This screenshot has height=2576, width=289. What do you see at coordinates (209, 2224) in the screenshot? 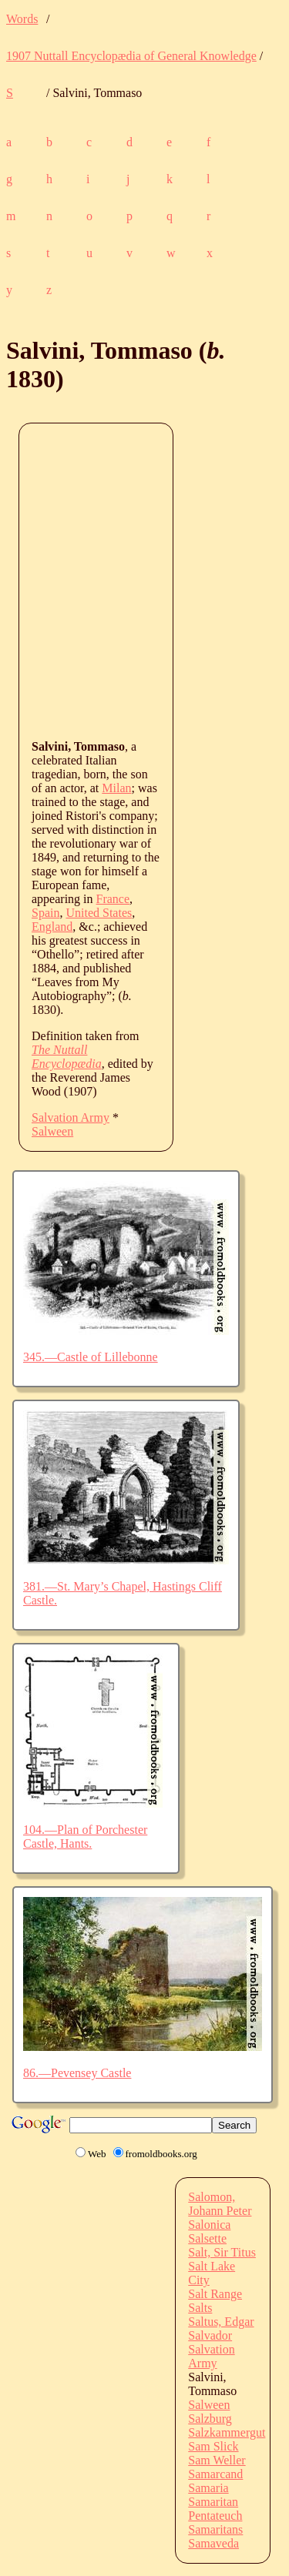
I see `Salonica` at bounding box center [209, 2224].